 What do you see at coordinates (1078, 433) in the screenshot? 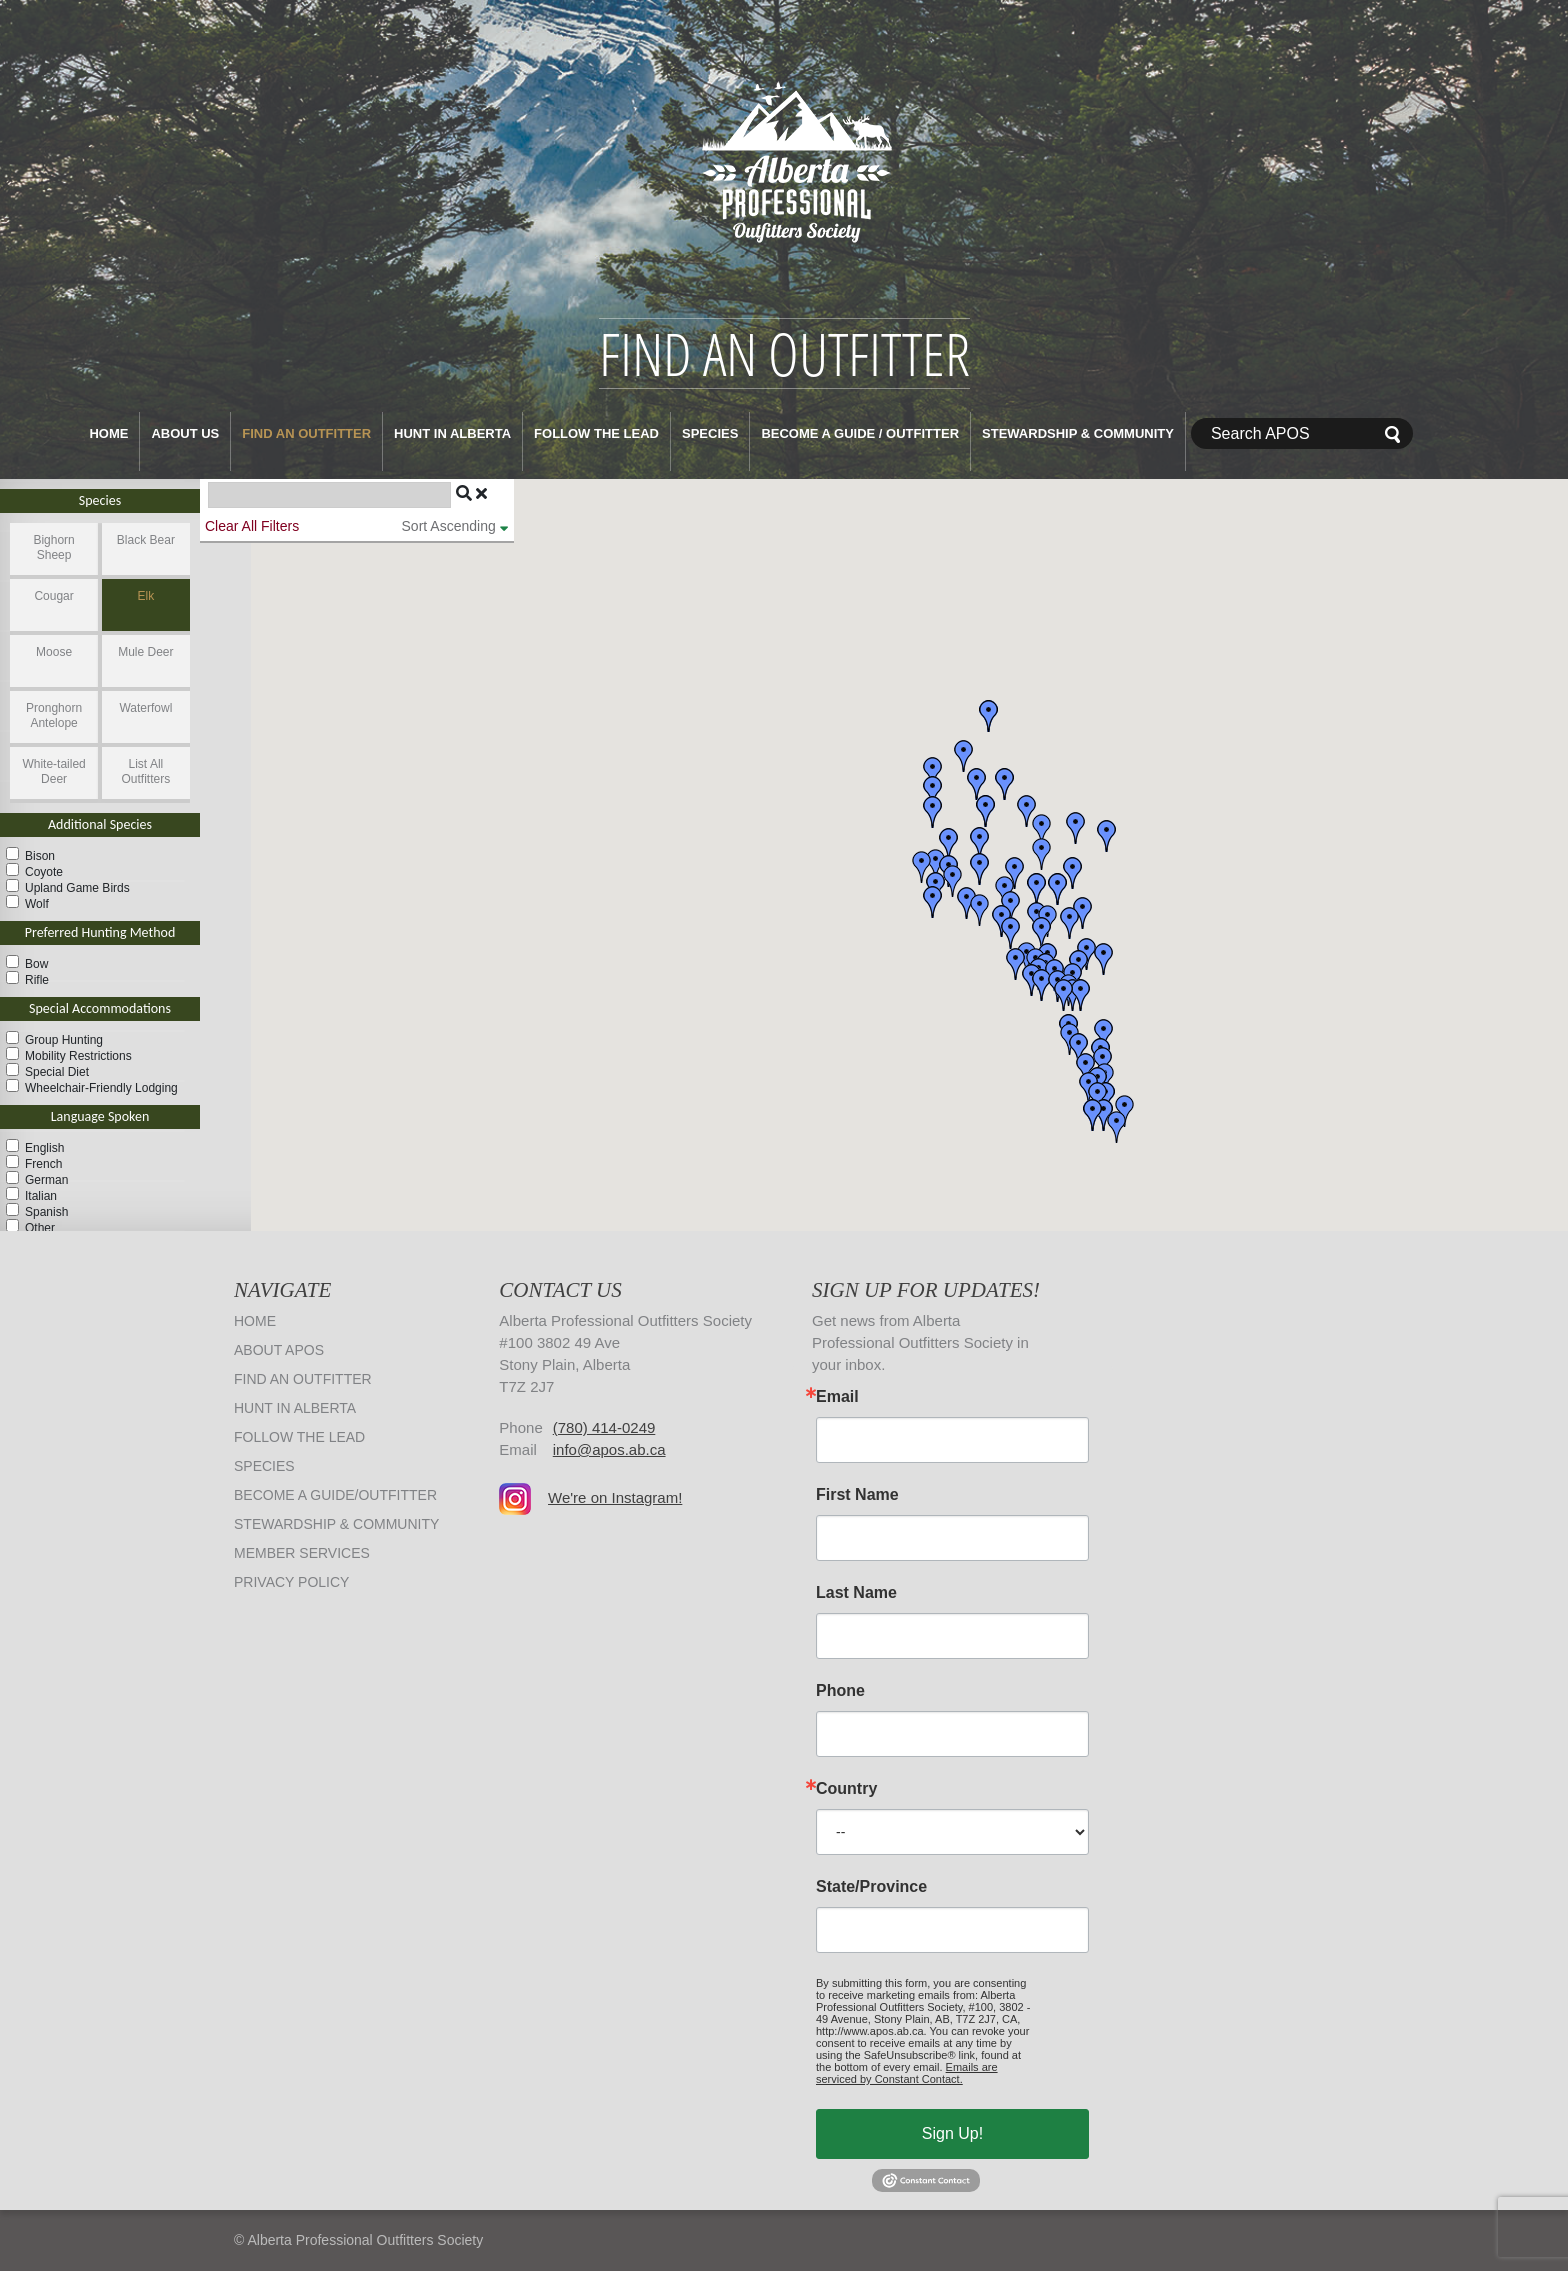
I see `Stewardship & Community` at bounding box center [1078, 433].